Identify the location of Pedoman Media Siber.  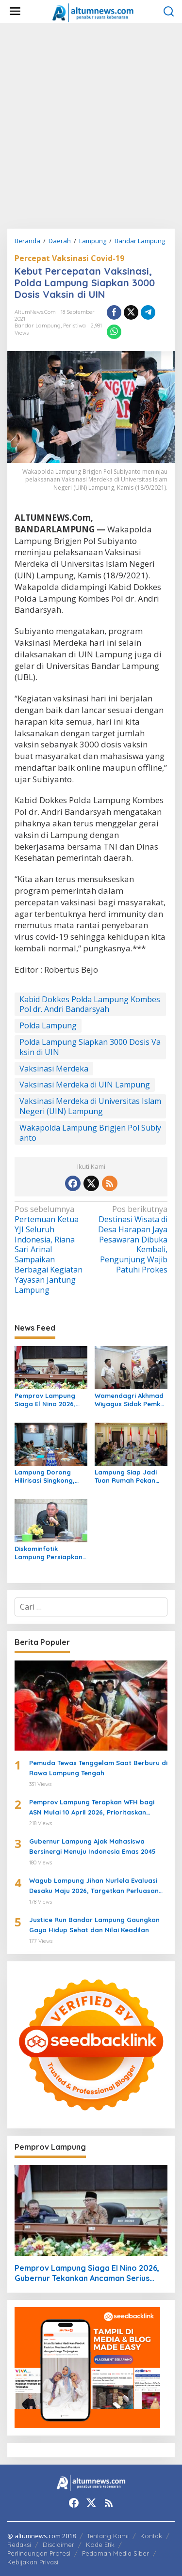
(115, 2553).